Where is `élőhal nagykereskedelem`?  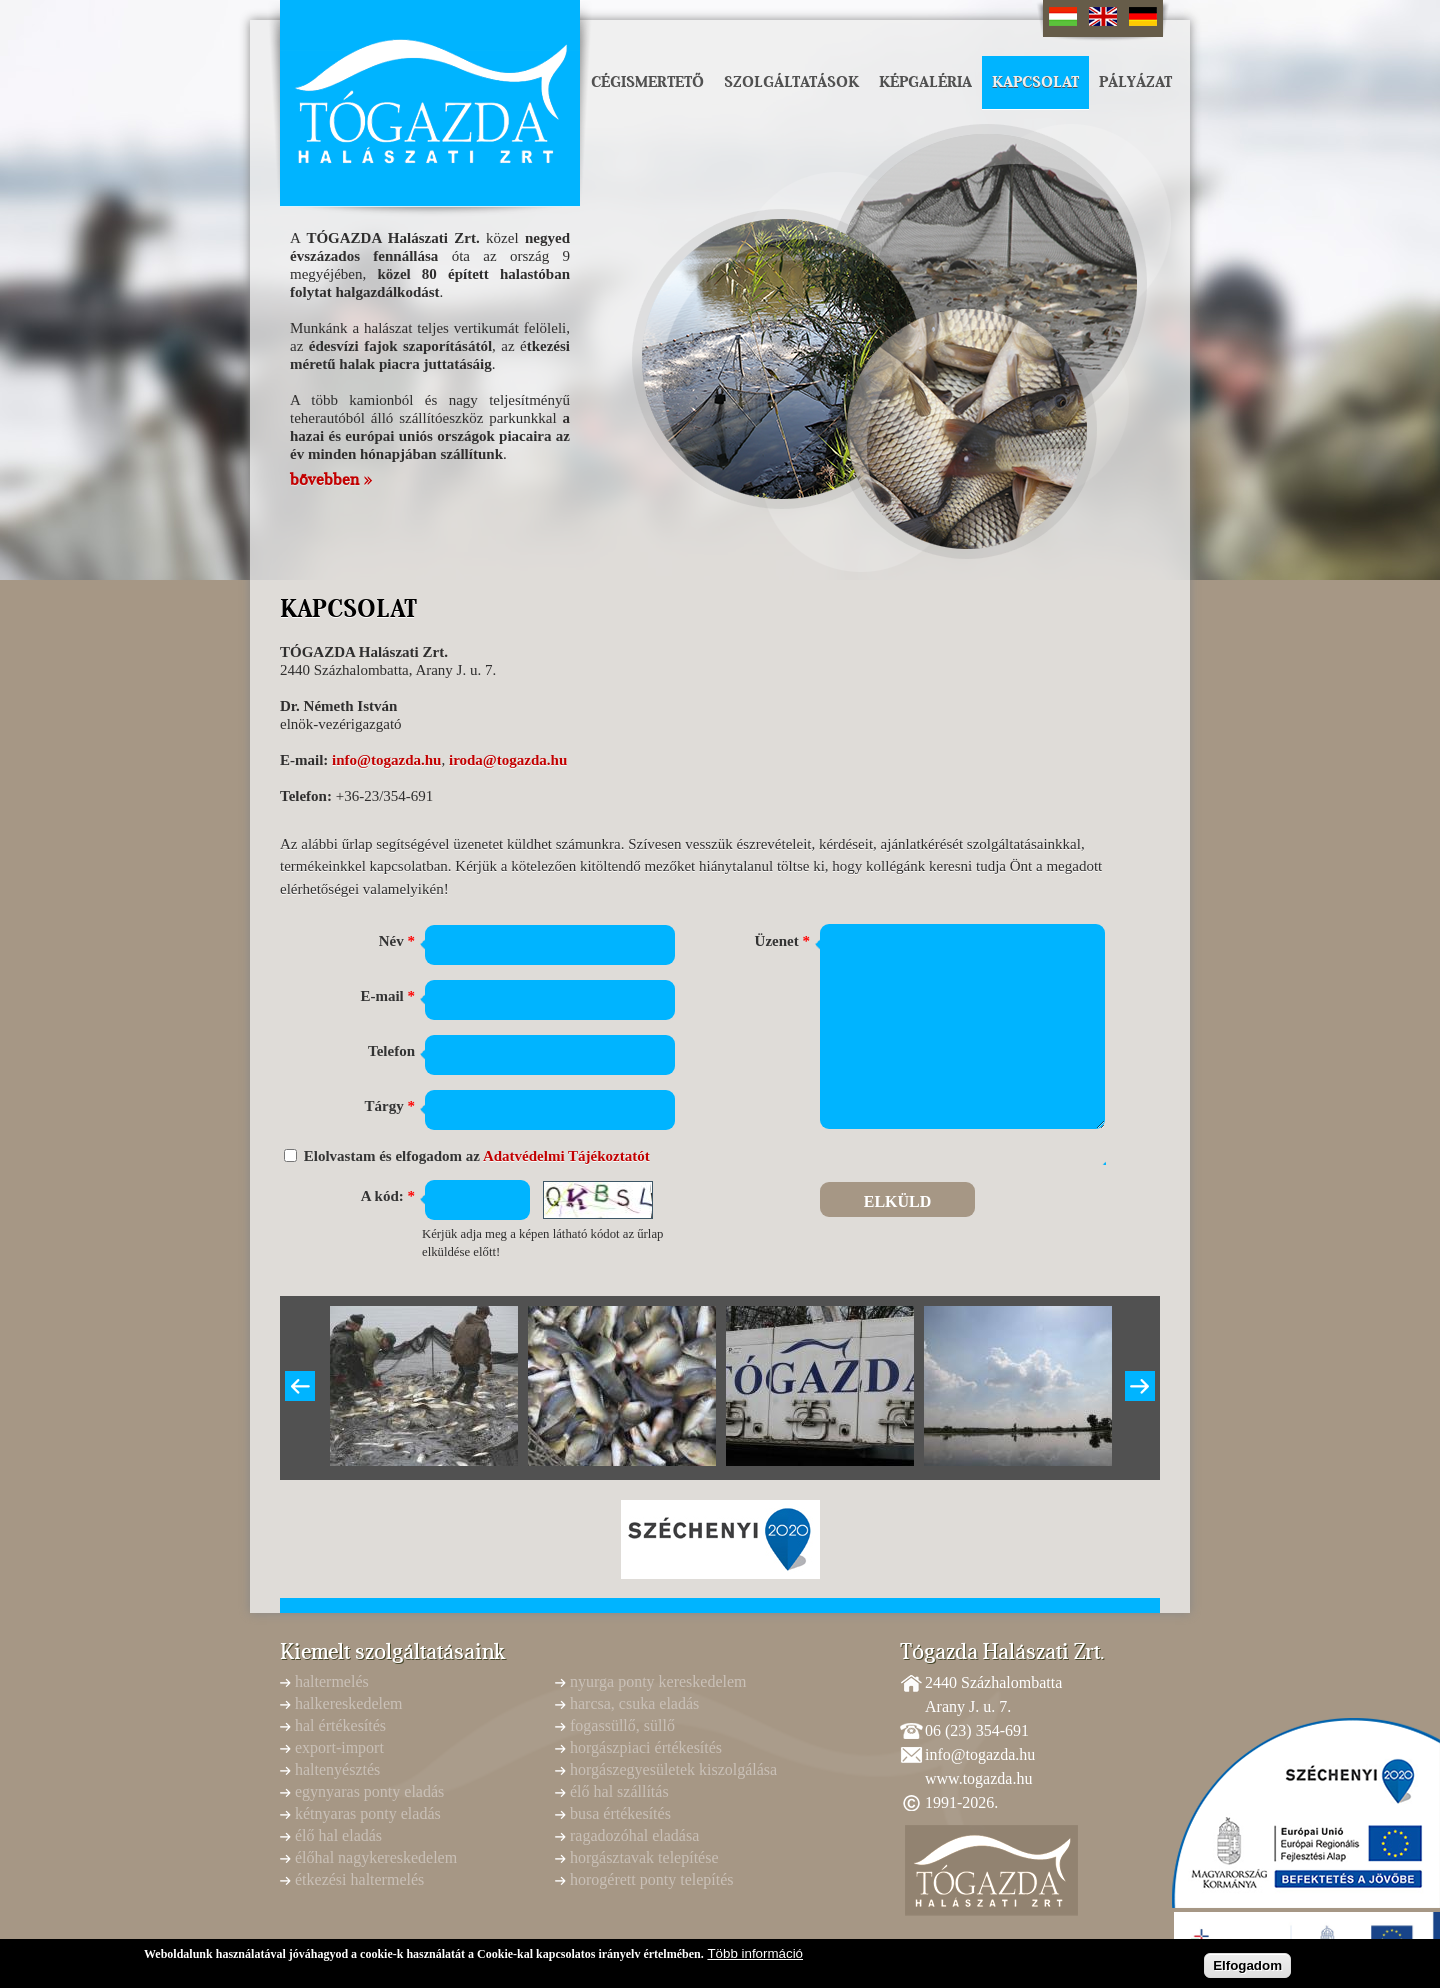 élőhal nagykereskedelem is located at coordinates (376, 1857).